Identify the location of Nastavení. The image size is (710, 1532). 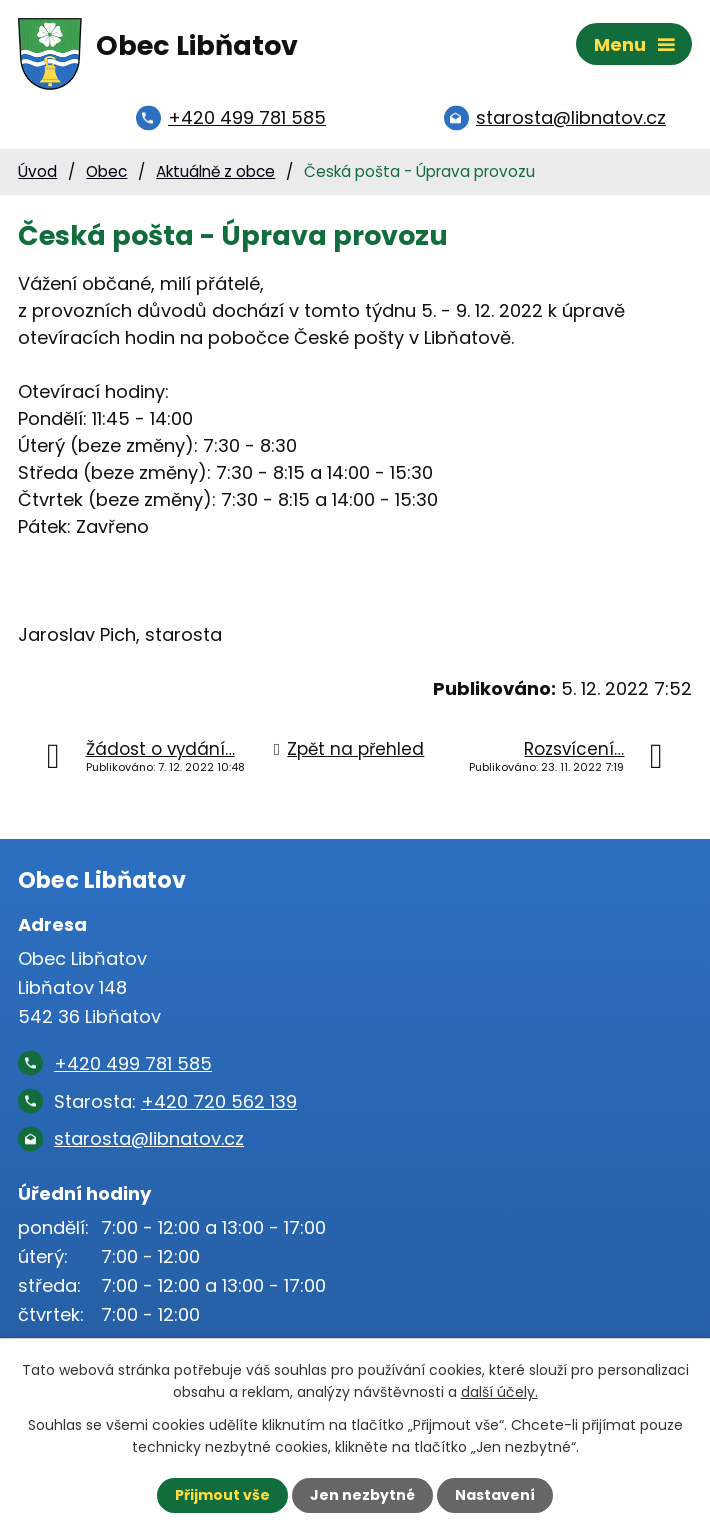
(495, 1495).